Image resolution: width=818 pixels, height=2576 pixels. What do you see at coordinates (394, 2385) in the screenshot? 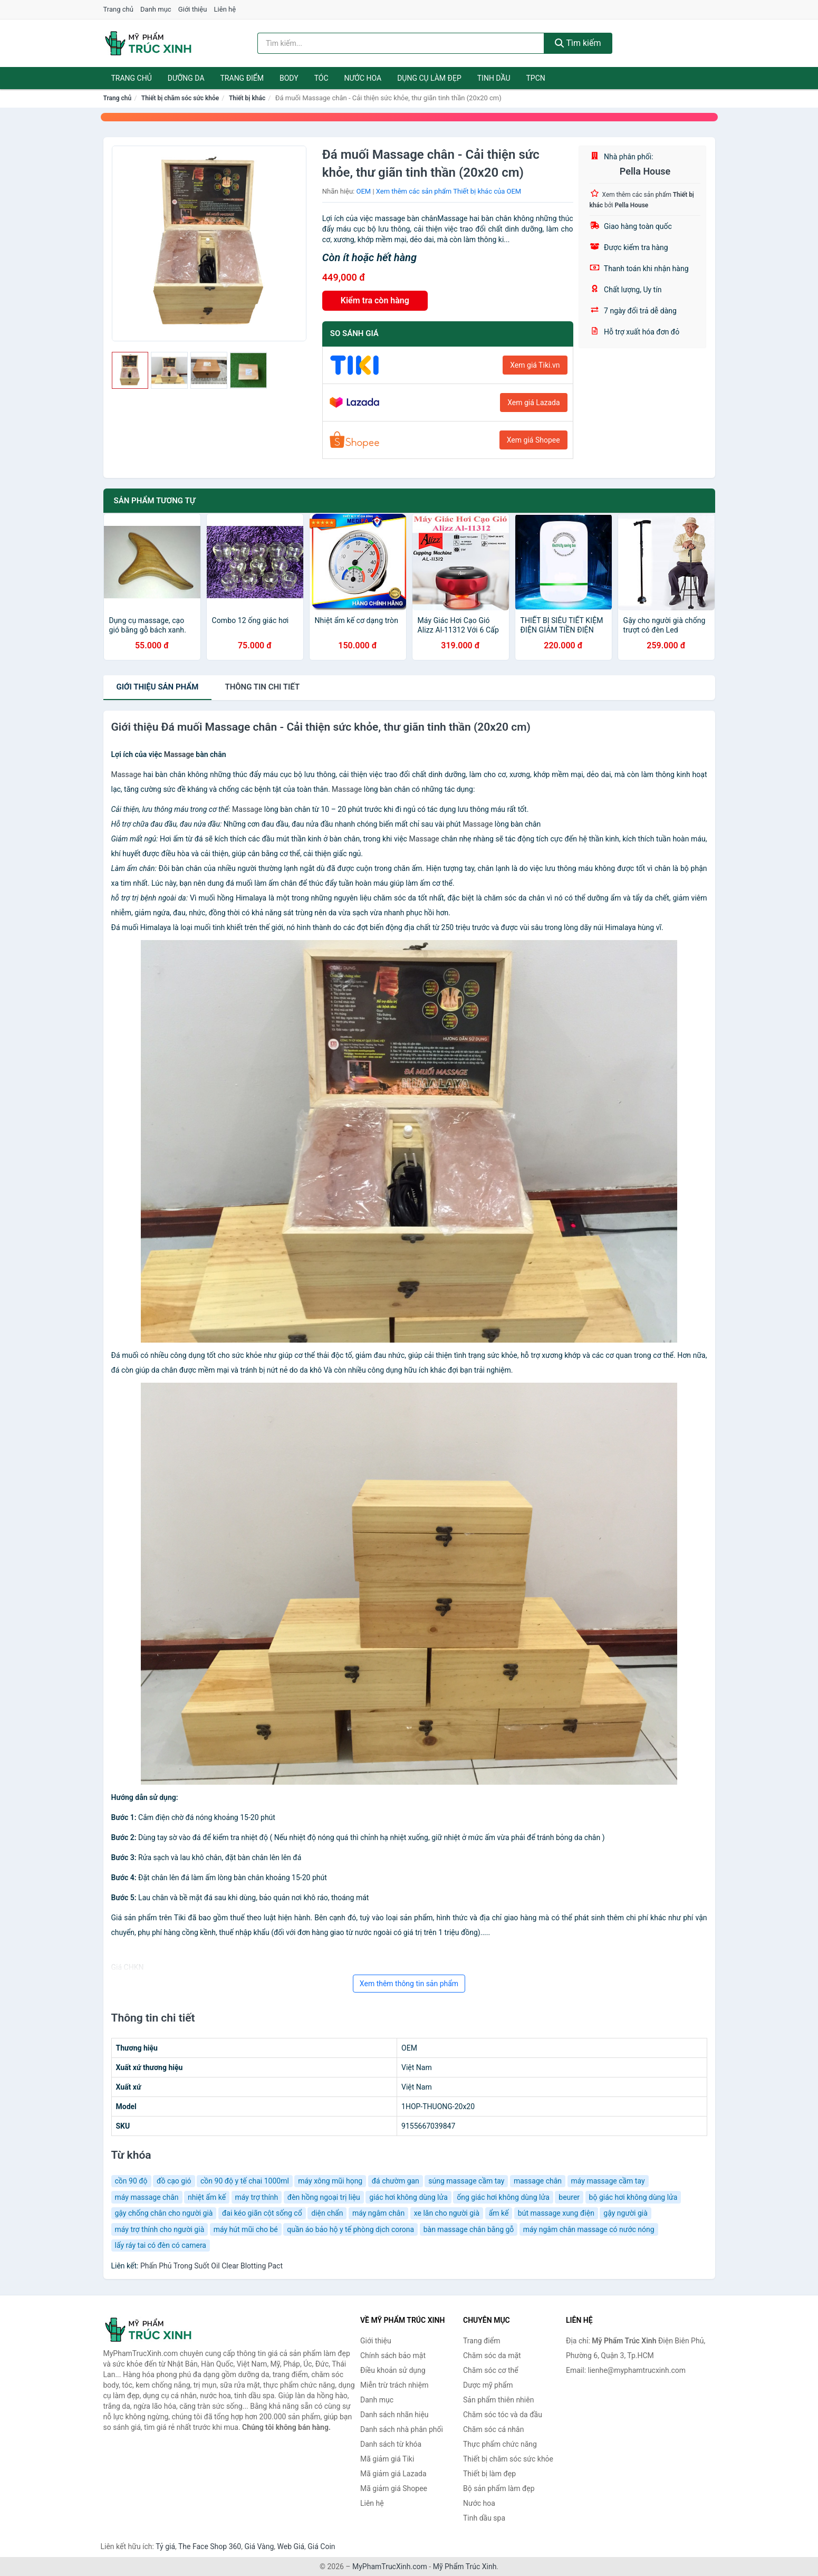
I see `Miễn trừ trách nhiệm` at bounding box center [394, 2385].